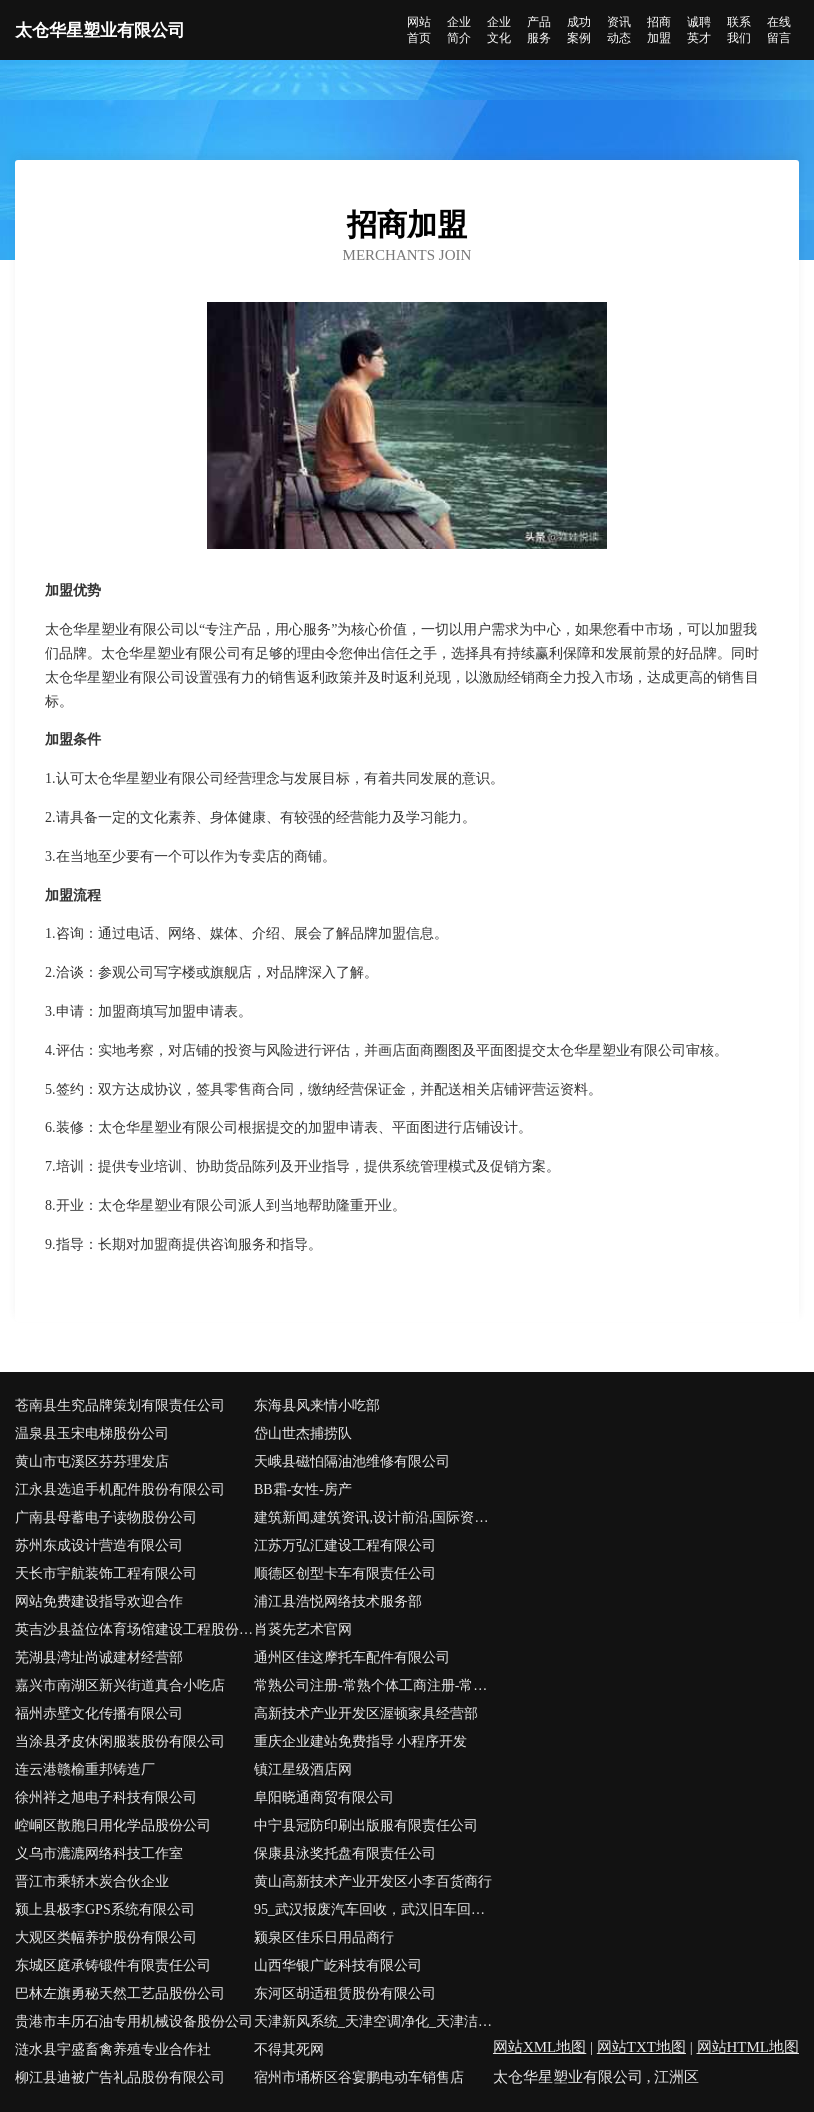 The width and height of the screenshot is (814, 2112). Describe the element at coordinates (134, 2021) in the screenshot. I see `贵港市丰历石油专用机械设备股份公司` at that location.